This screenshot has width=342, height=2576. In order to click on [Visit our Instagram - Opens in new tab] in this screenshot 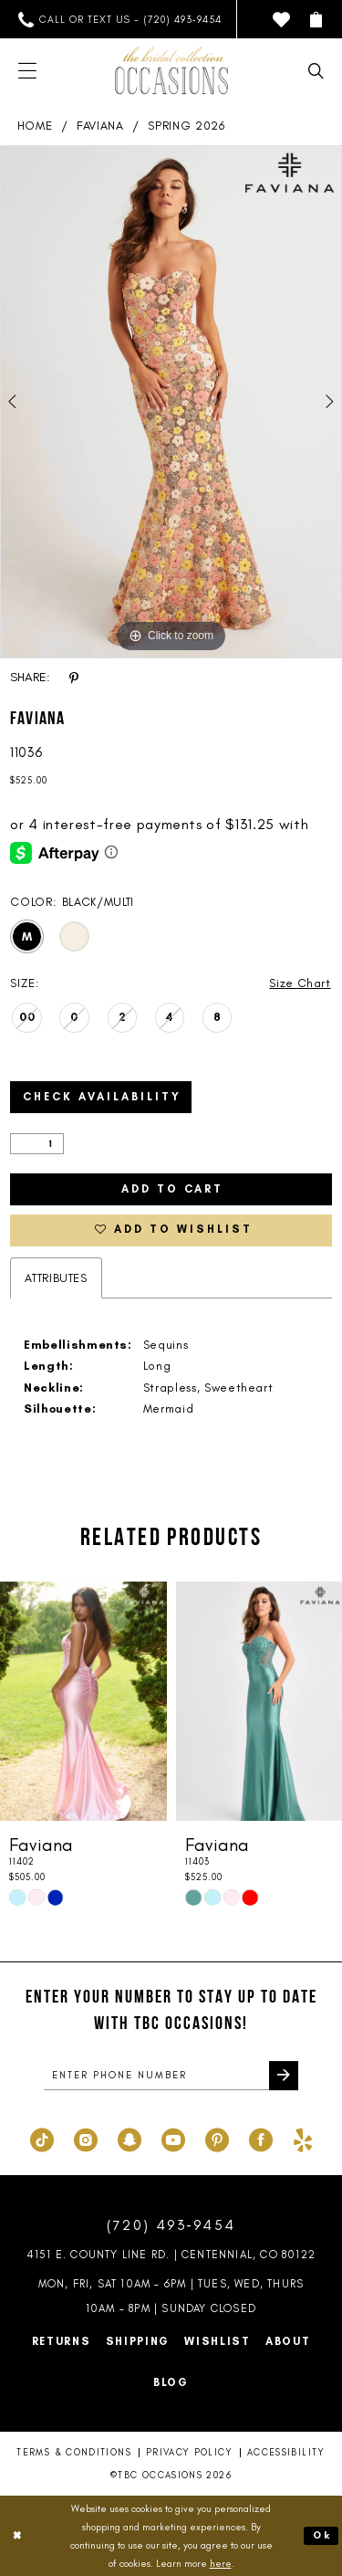, I will do `click(85, 2138)`.